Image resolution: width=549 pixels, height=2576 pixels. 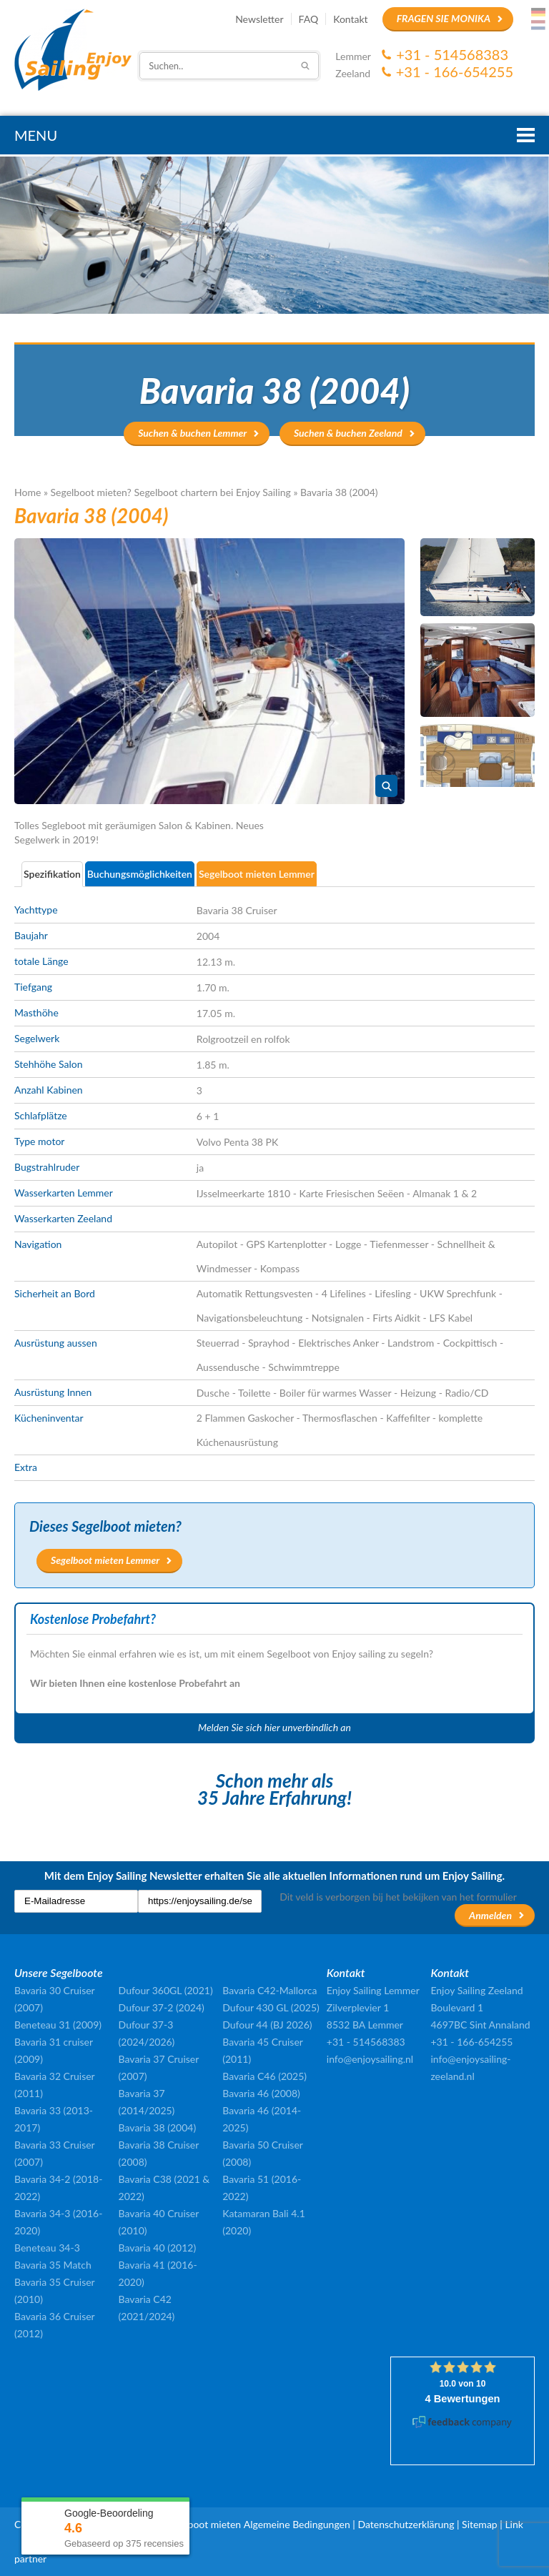 What do you see at coordinates (166, 1990) in the screenshot?
I see `Dufour 360GL (2021)` at bounding box center [166, 1990].